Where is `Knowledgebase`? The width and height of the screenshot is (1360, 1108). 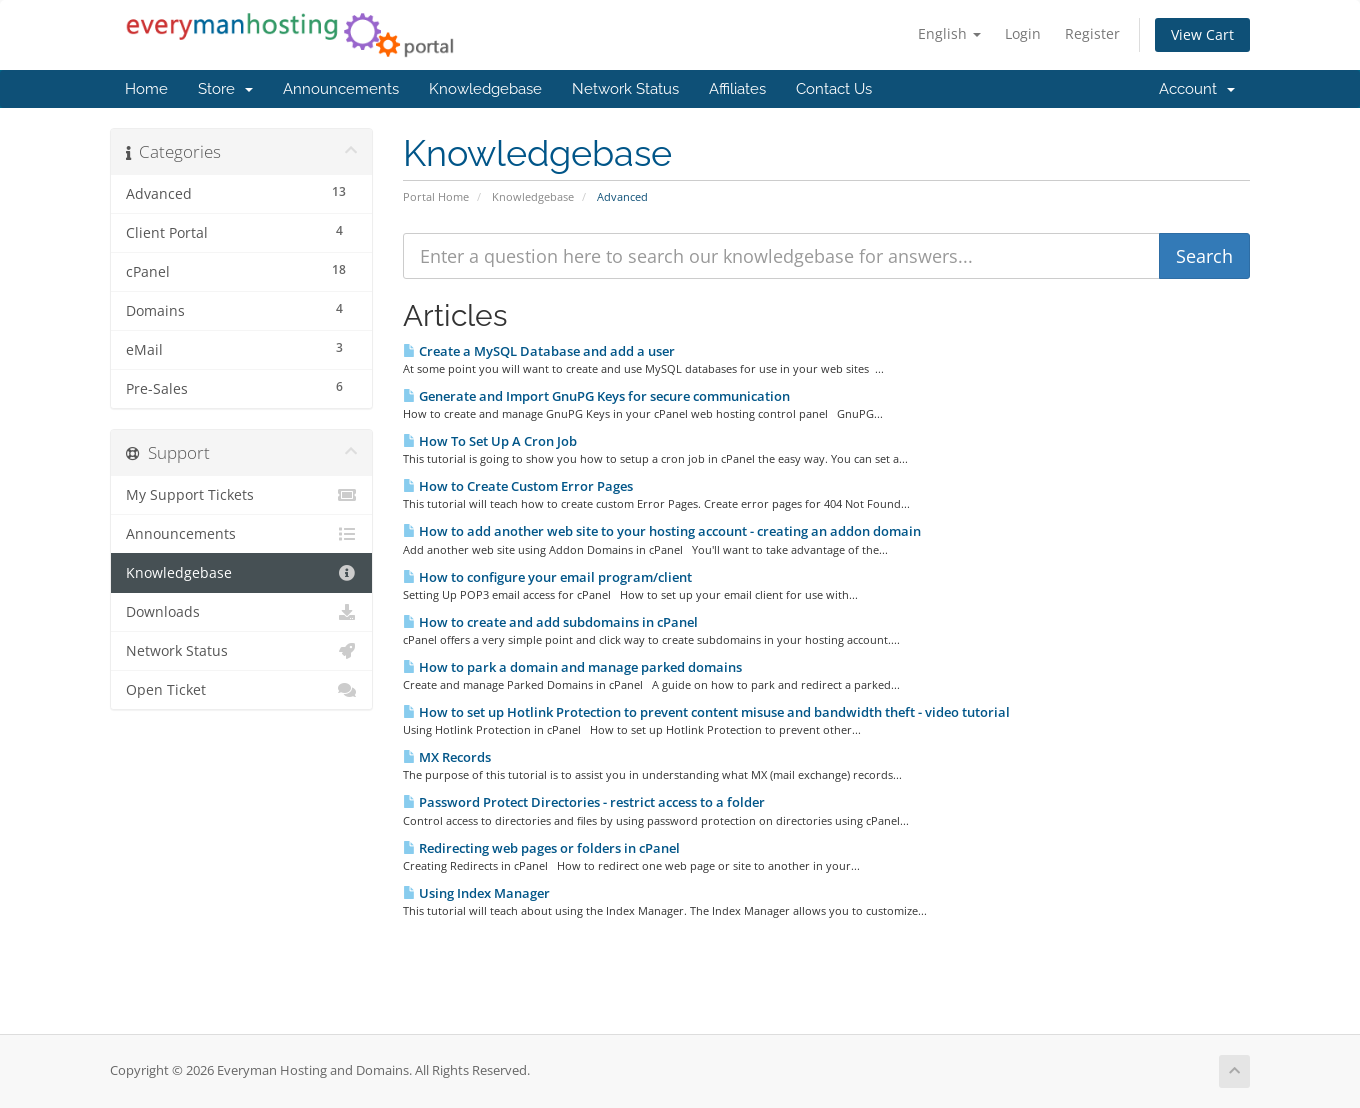 Knowledgebase is located at coordinates (485, 89).